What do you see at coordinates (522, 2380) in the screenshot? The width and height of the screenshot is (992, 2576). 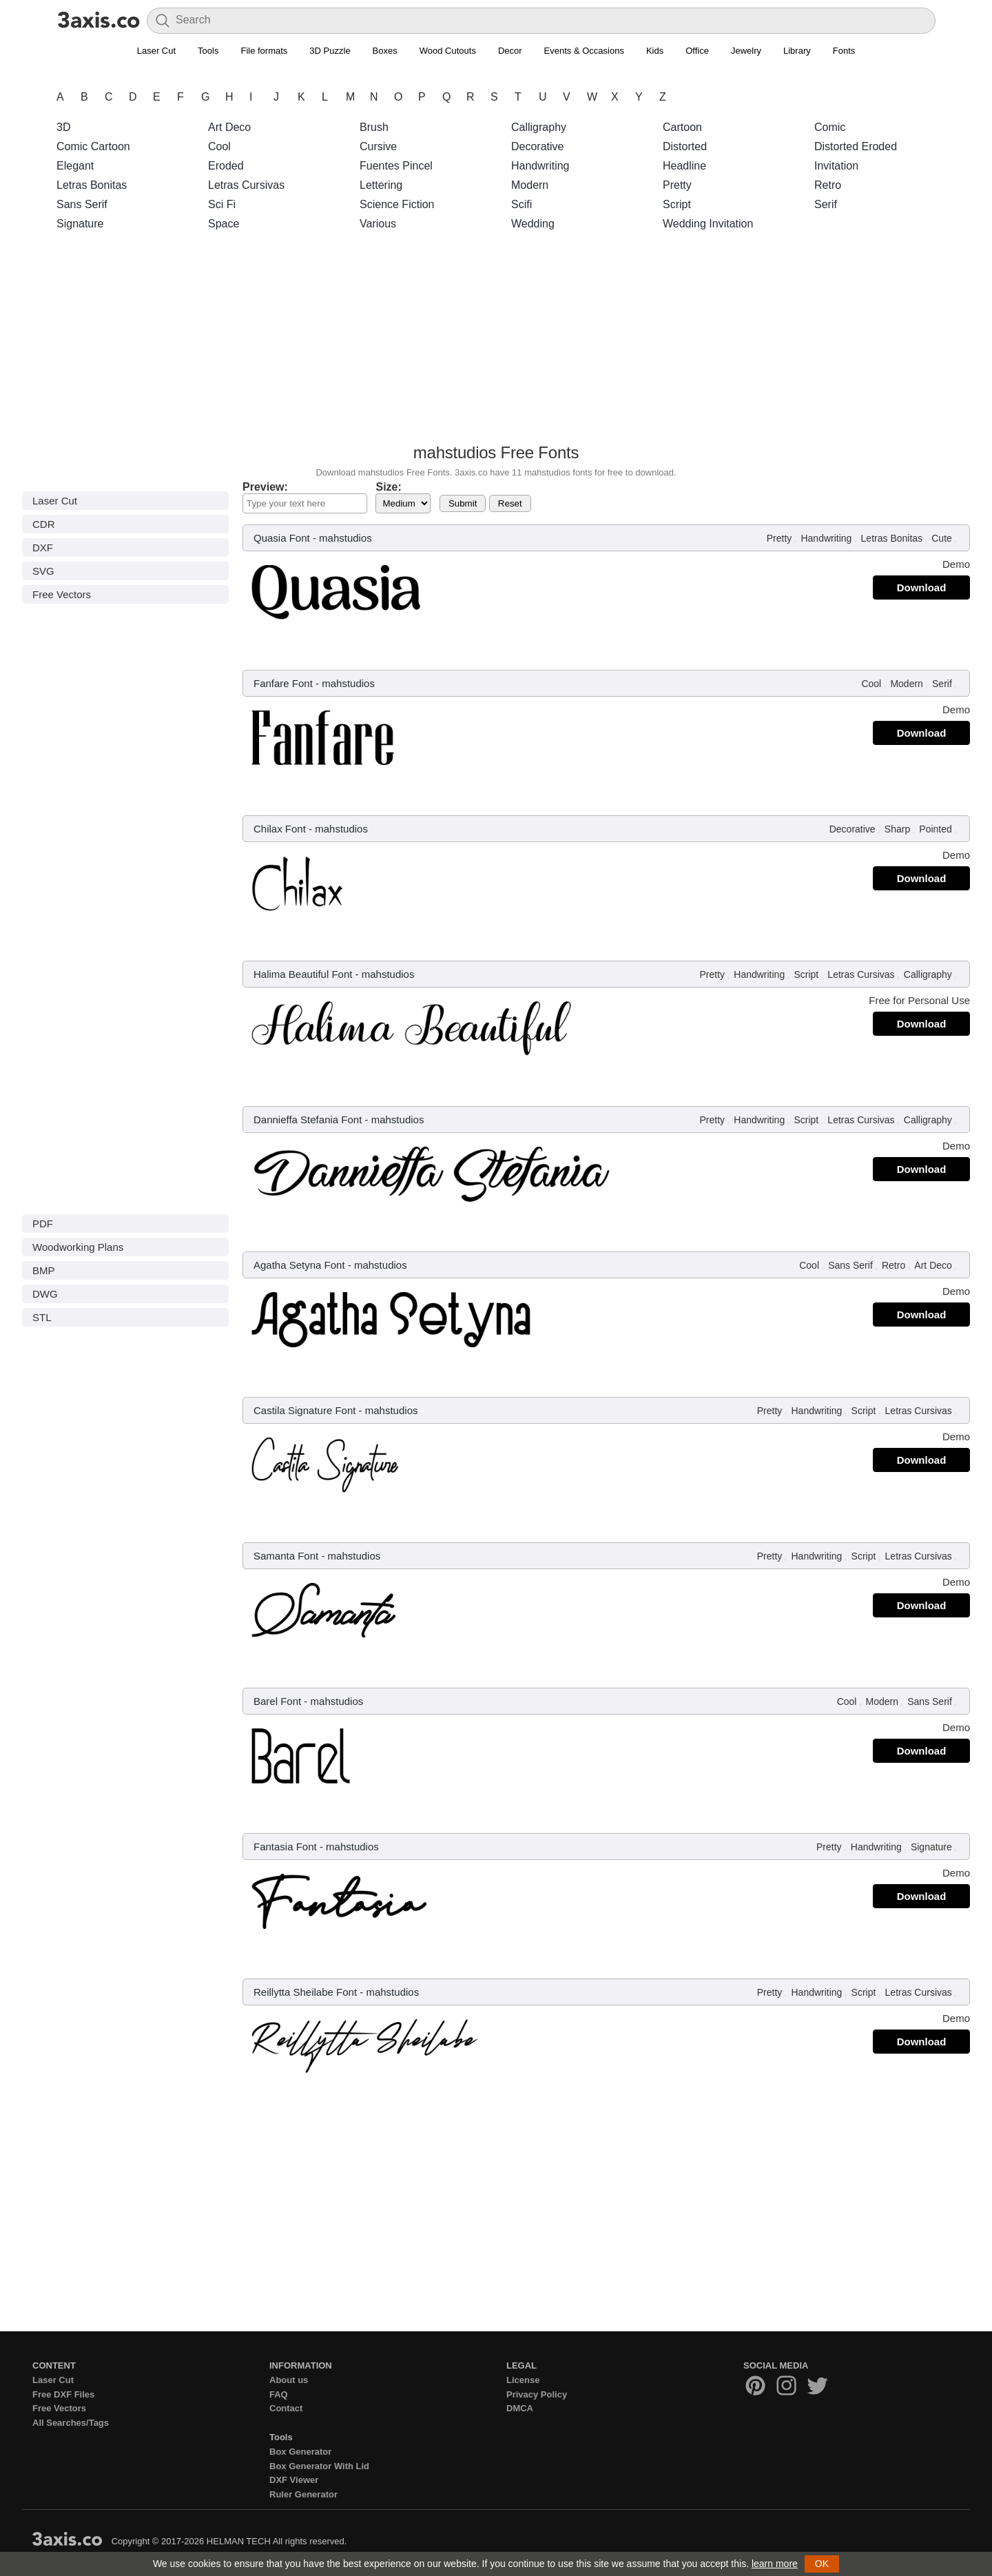 I see `License` at bounding box center [522, 2380].